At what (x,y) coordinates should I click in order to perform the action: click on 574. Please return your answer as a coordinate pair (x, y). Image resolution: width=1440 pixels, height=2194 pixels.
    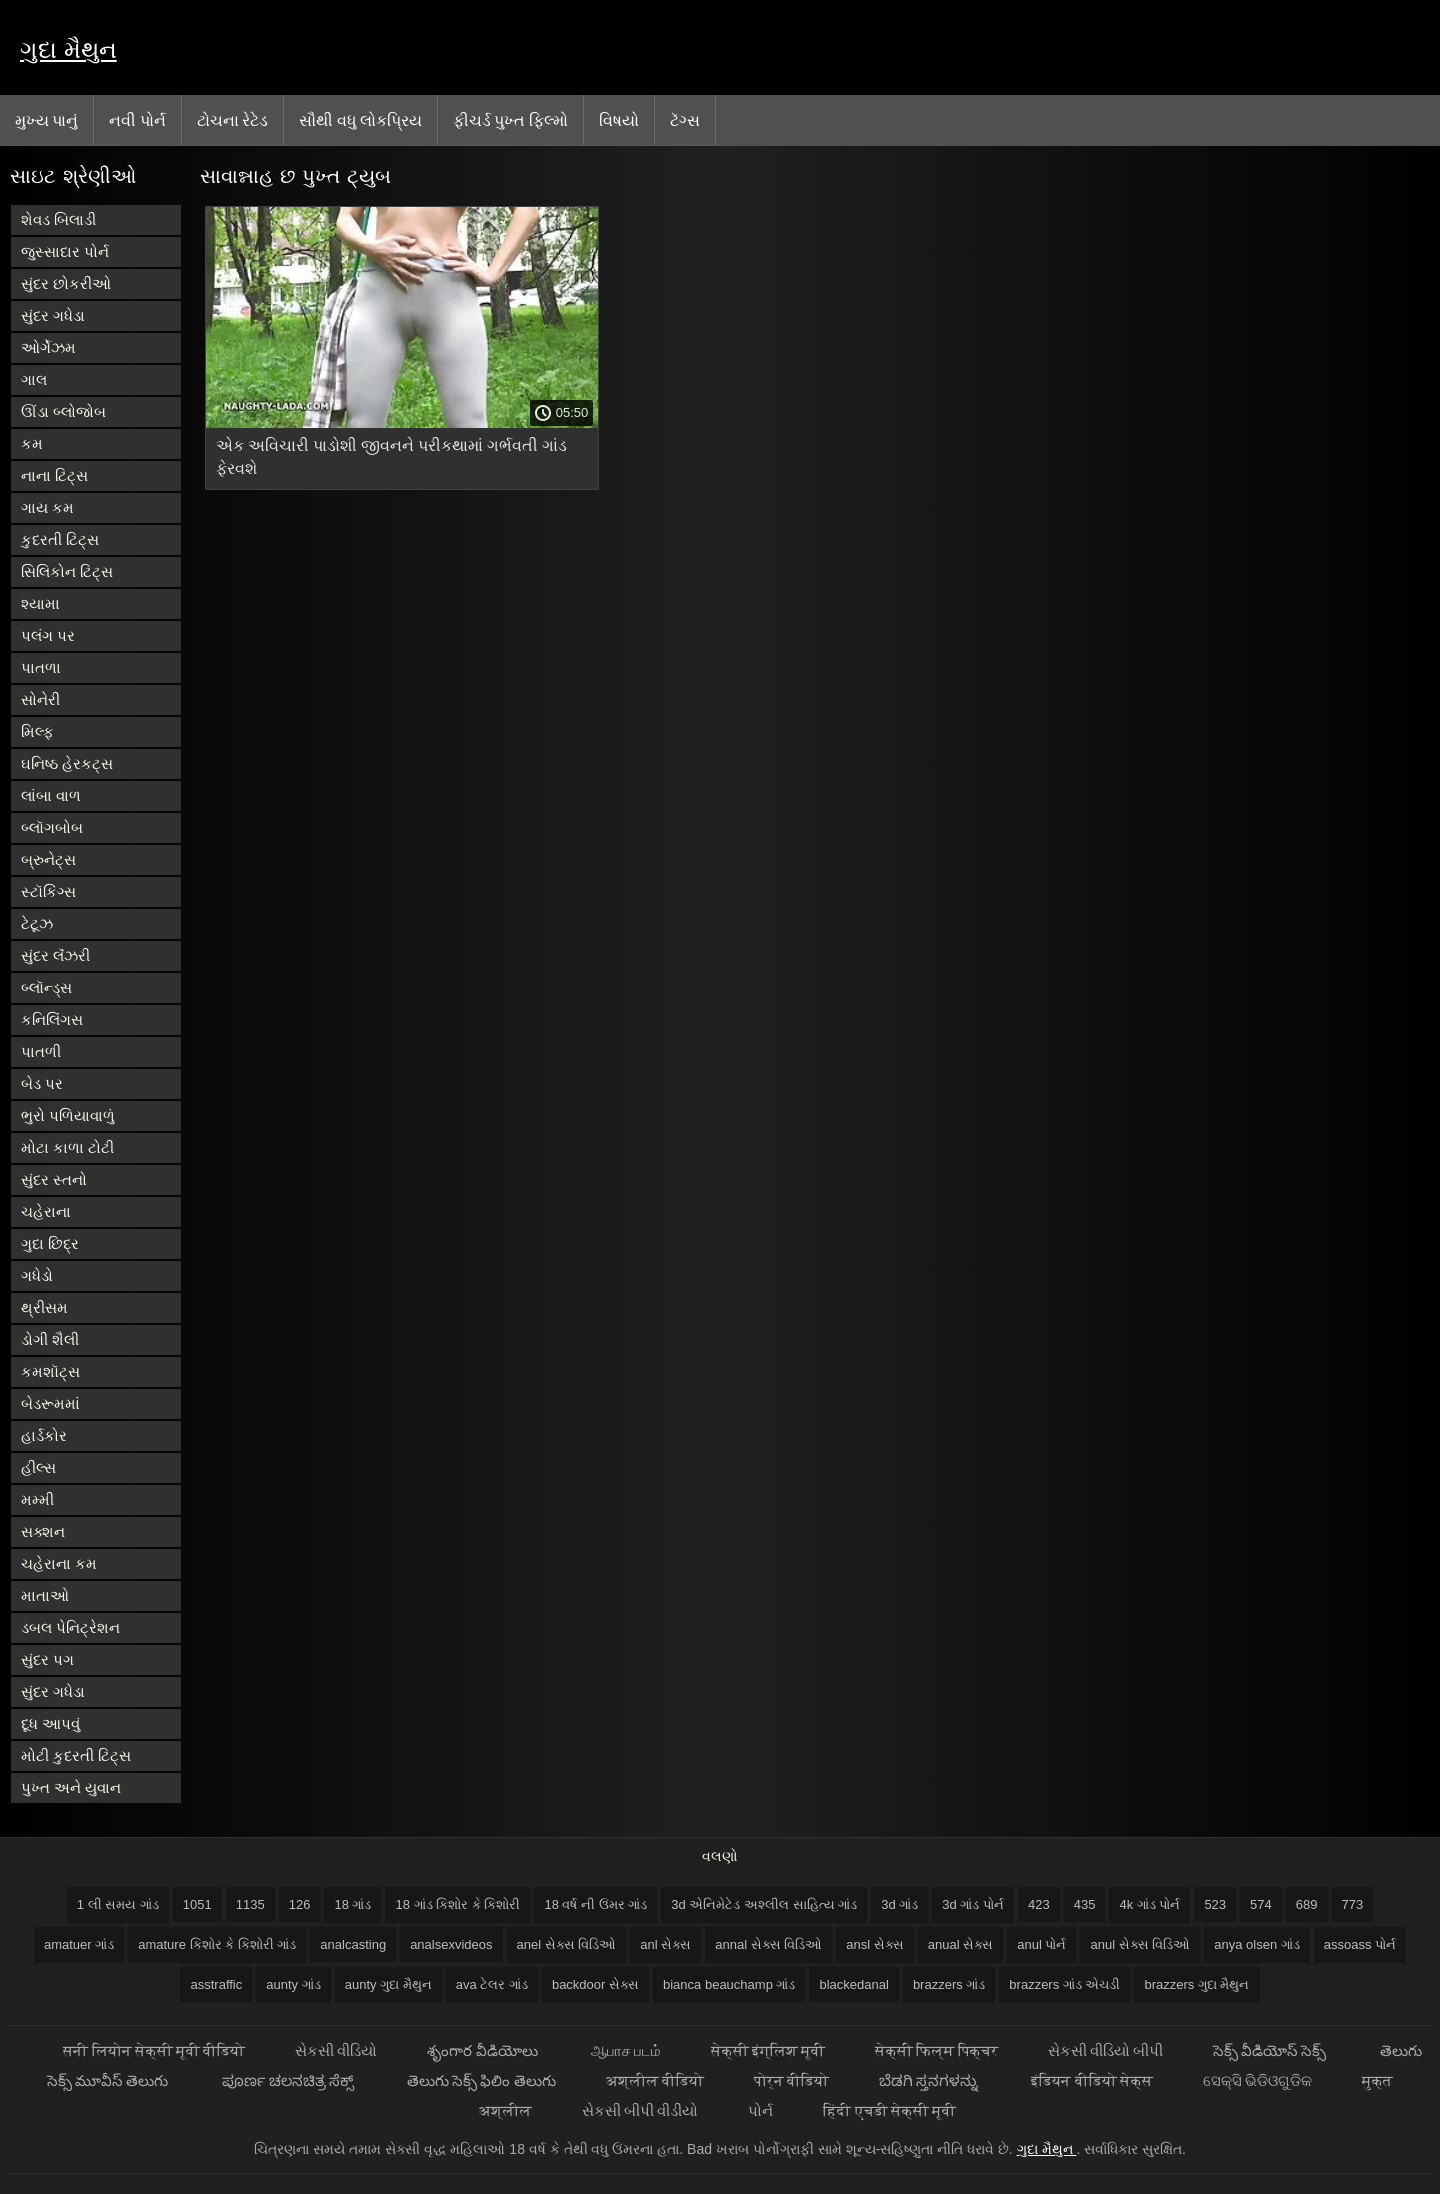
    Looking at the image, I should click on (1261, 1904).